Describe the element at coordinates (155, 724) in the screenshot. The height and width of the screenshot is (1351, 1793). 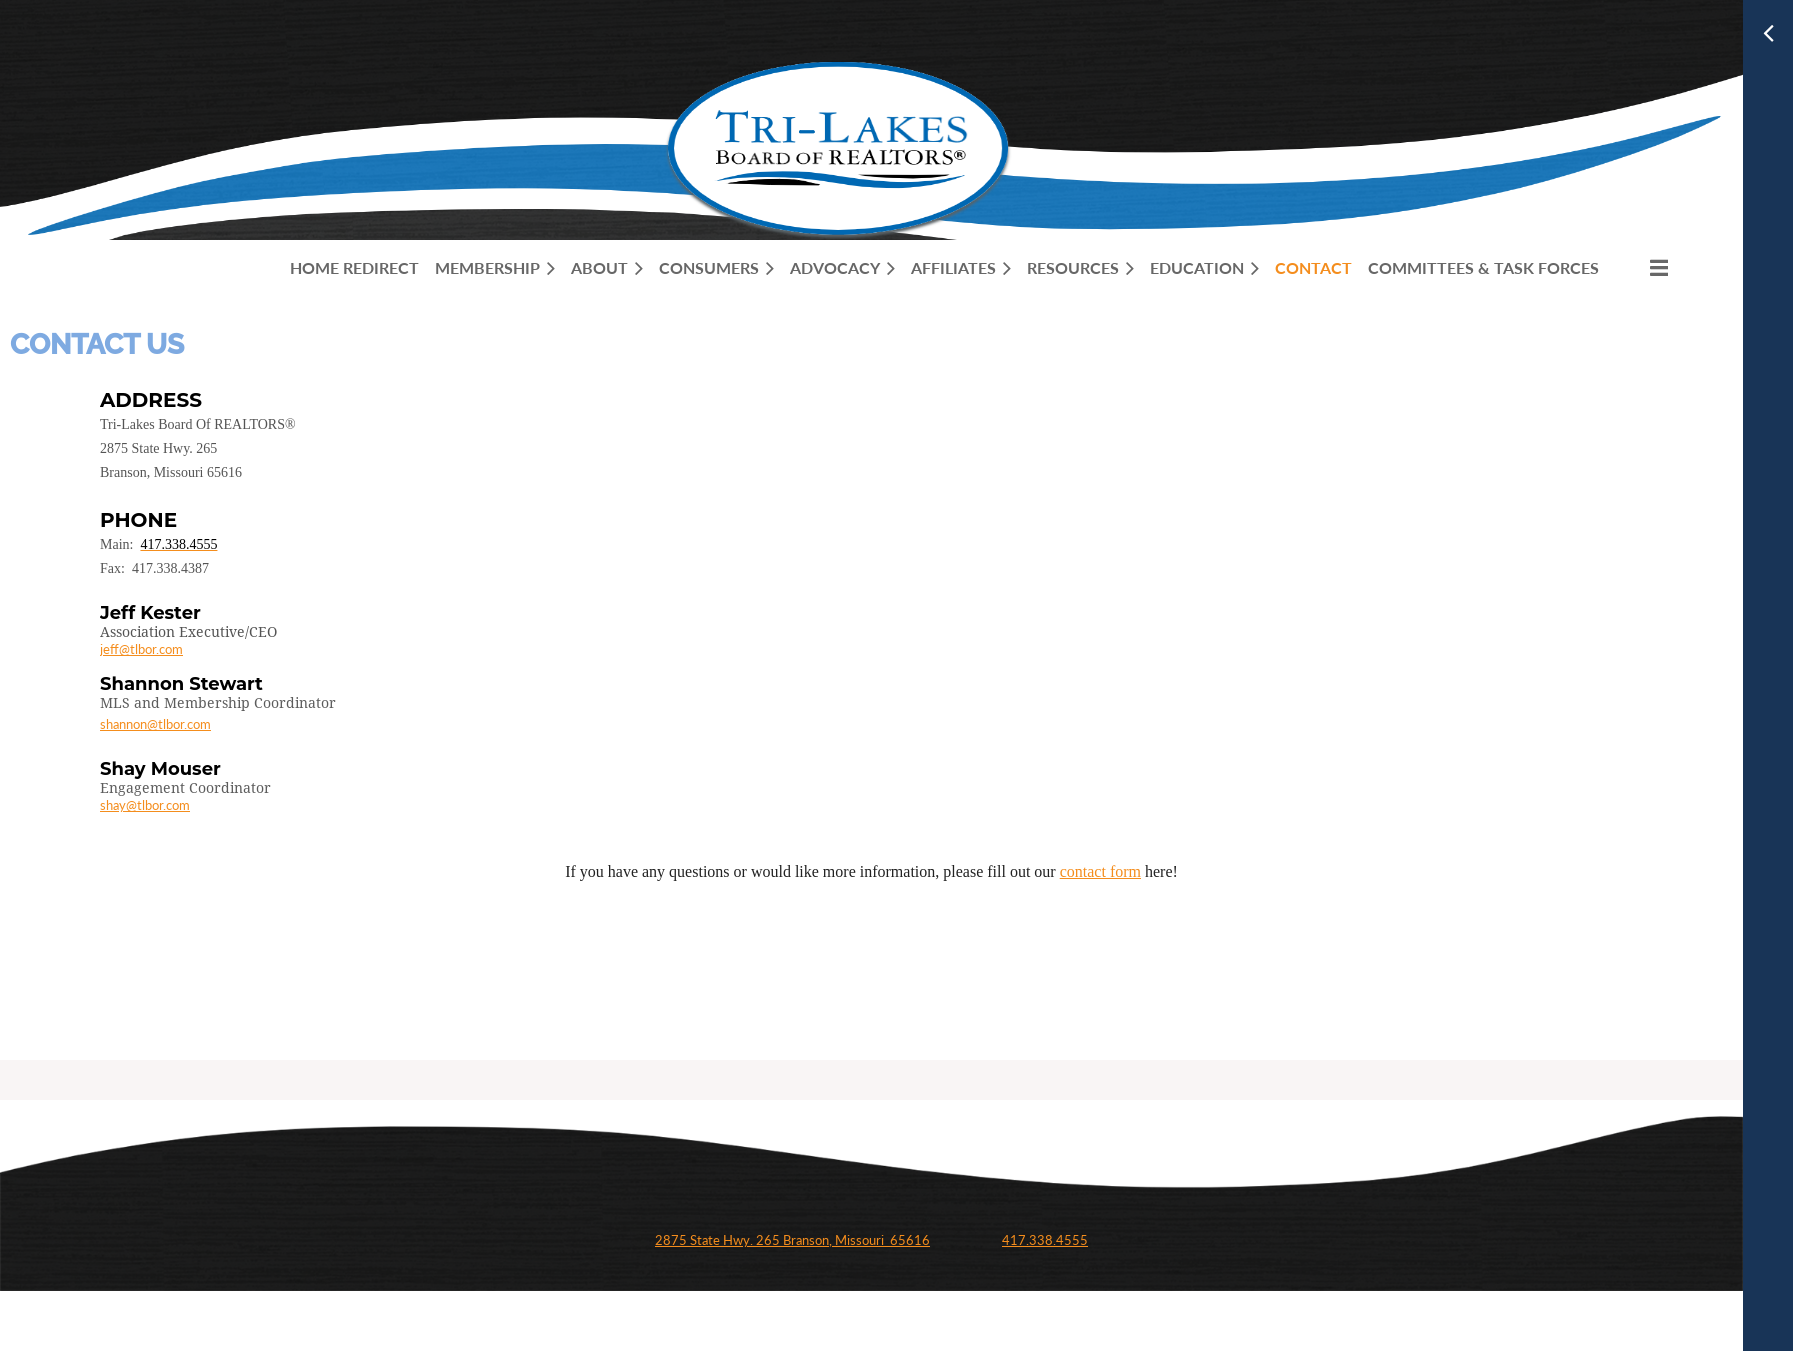
I see `shannon@tlbor.com` at that location.